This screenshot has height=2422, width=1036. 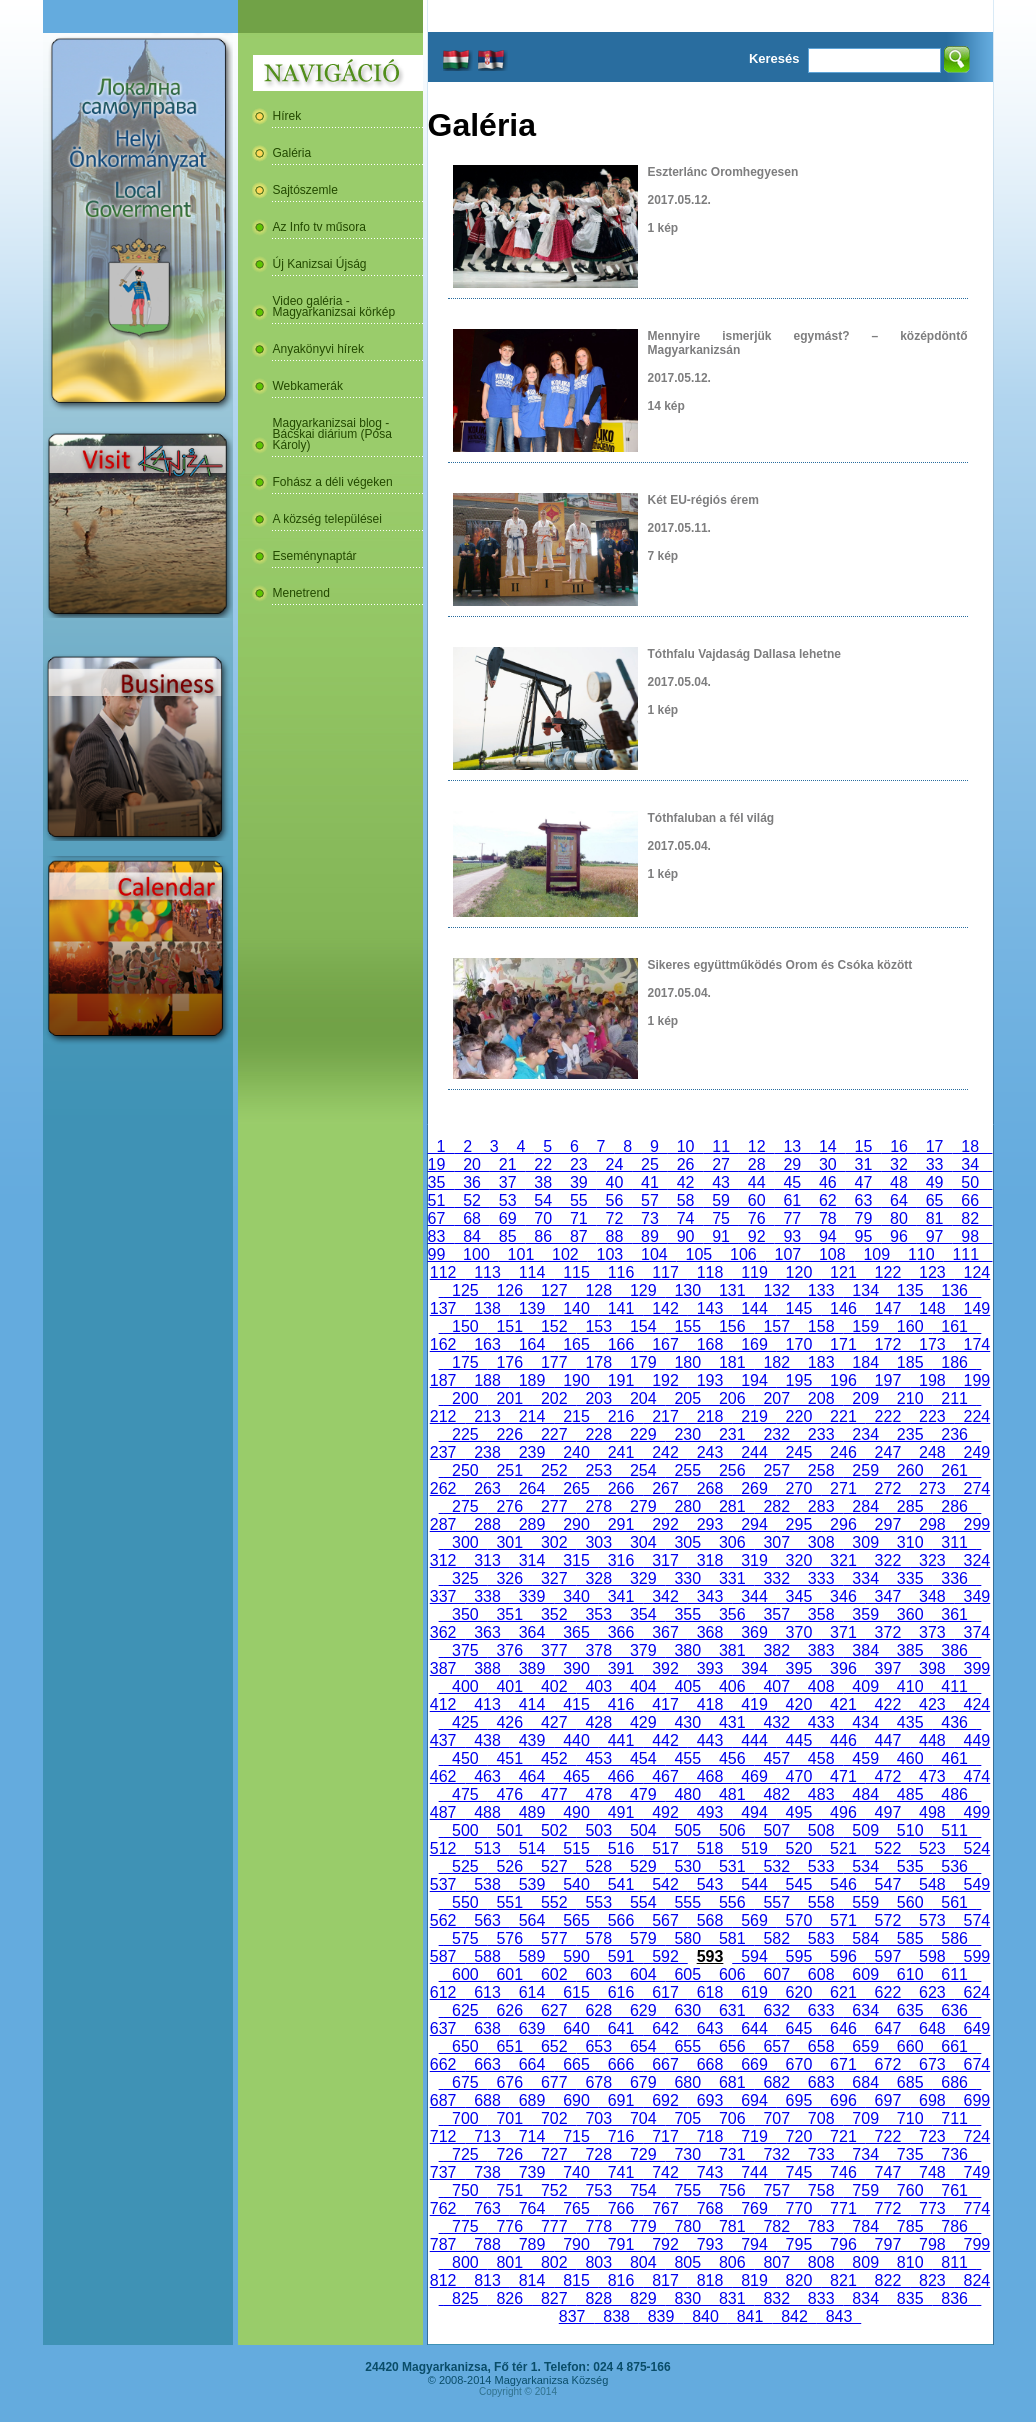 I want to click on 382, so click(x=776, y=1650).